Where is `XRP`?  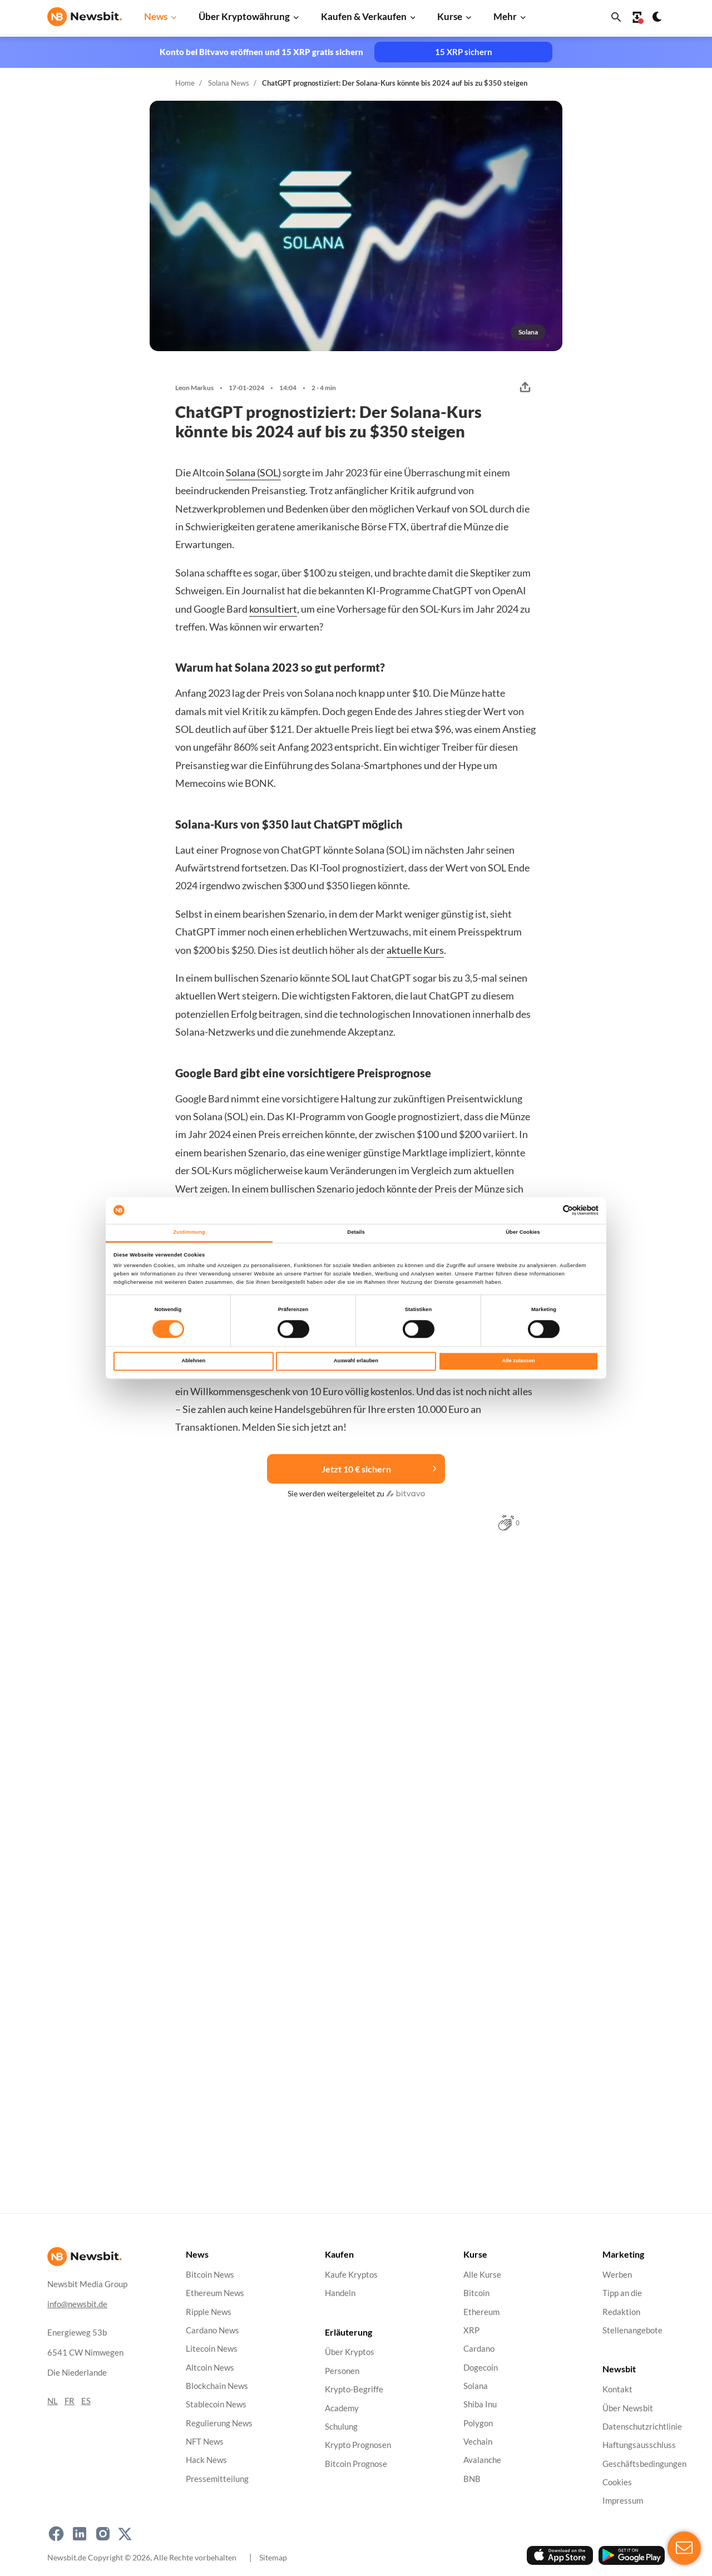
XRP is located at coordinates (471, 2330).